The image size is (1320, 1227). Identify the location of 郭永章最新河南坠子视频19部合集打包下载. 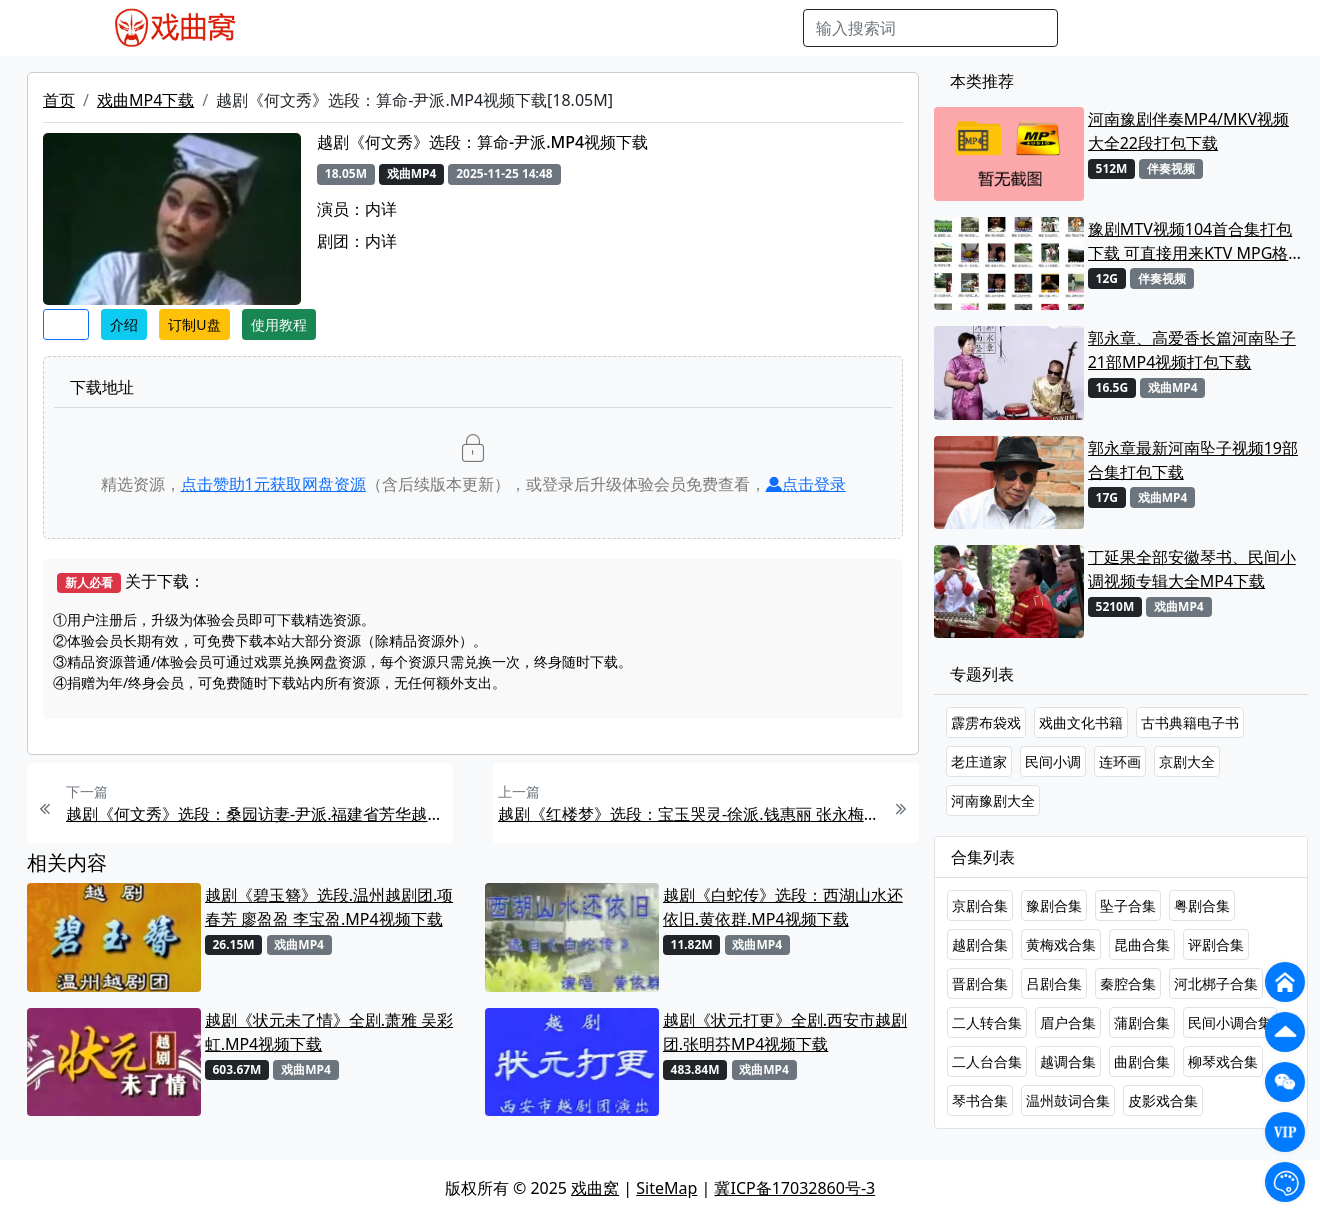
(1193, 460).